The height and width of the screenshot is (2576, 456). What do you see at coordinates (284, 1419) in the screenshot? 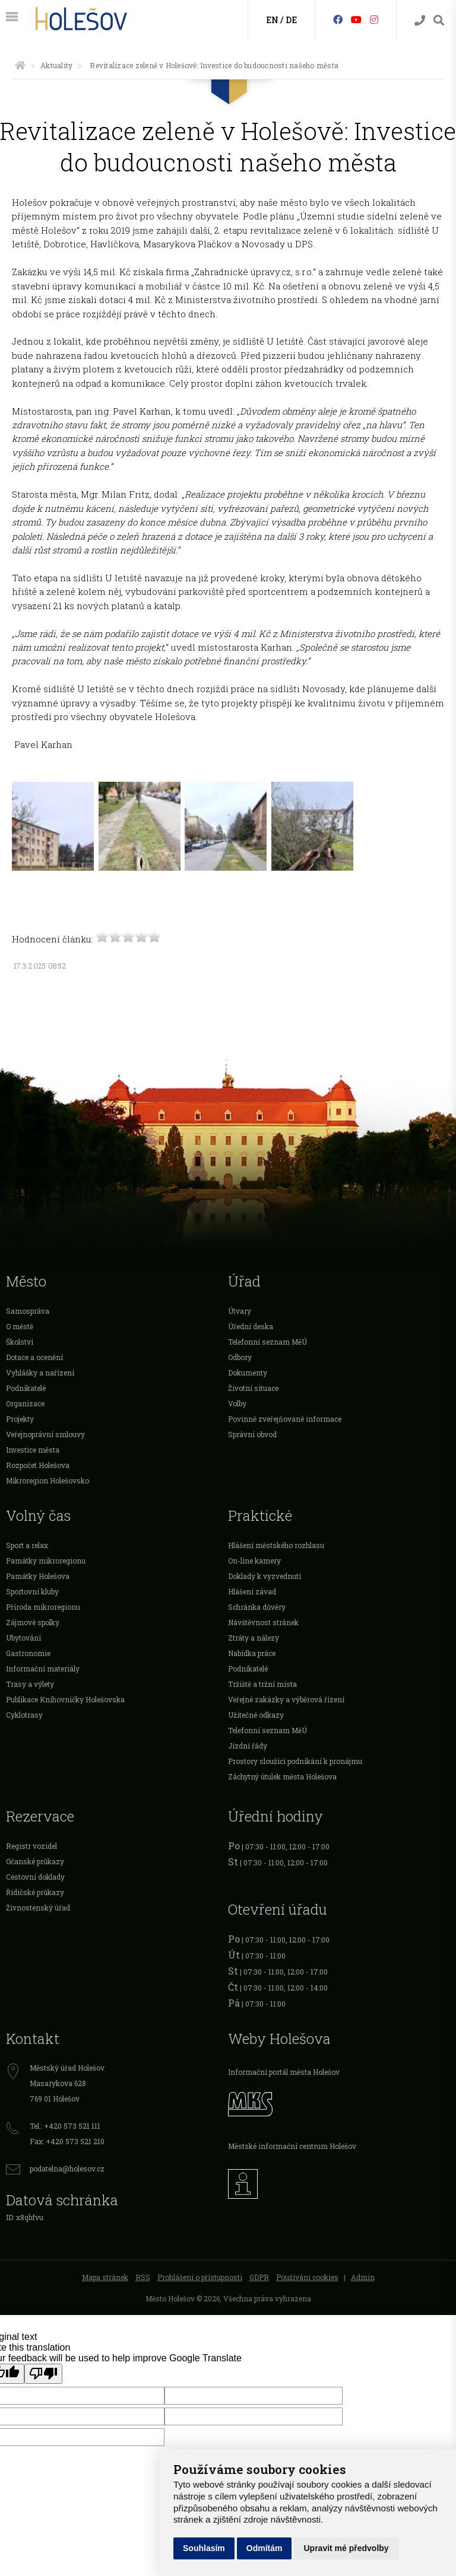
I see `Povinně zveřejňované informace` at bounding box center [284, 1419].